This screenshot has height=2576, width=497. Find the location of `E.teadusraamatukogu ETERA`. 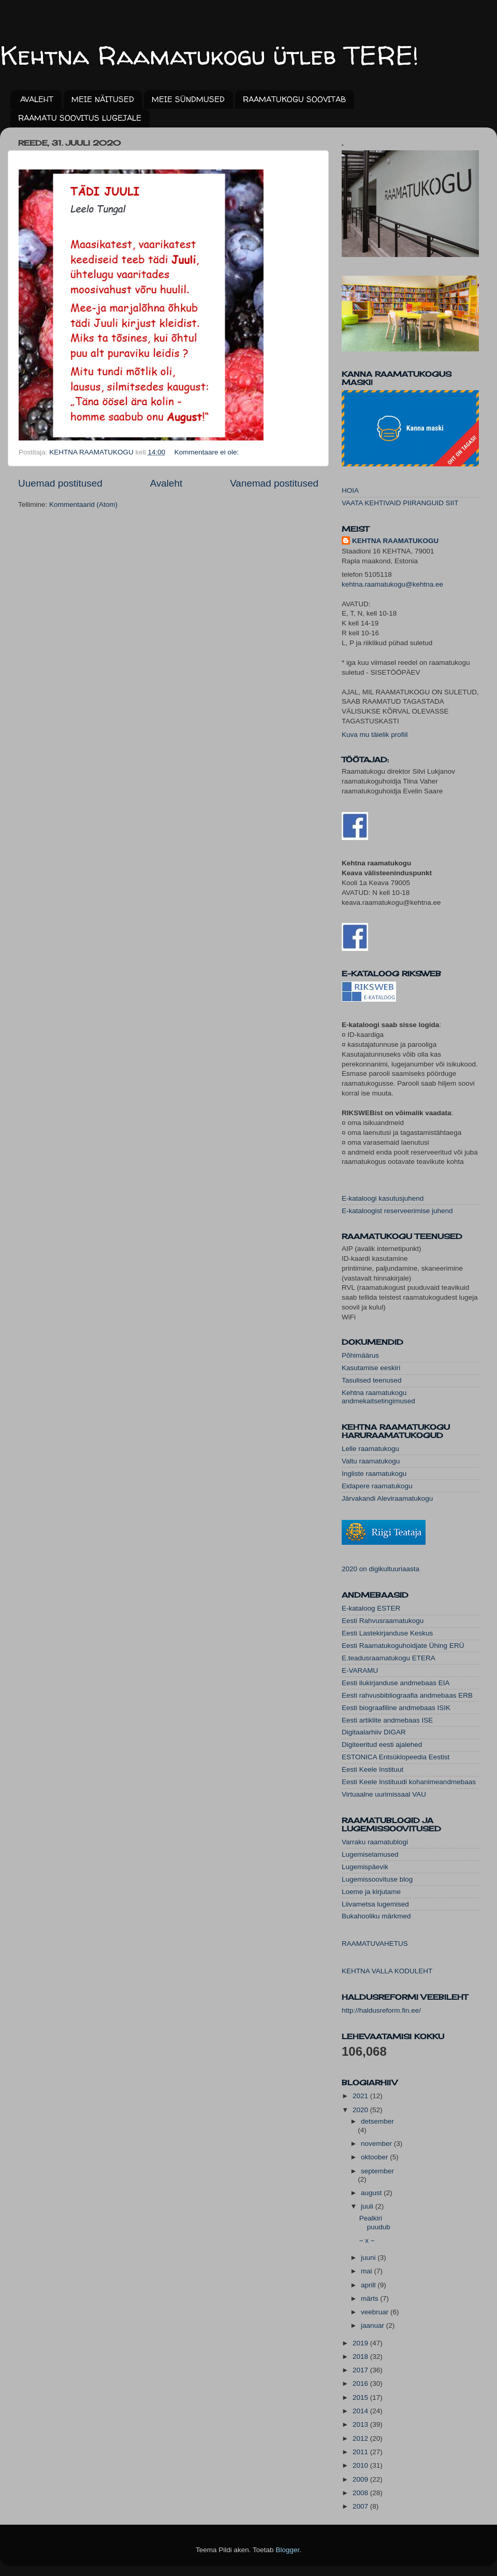

E.teadusraamatukogu ETERA is located at coordinates (388, 1658).